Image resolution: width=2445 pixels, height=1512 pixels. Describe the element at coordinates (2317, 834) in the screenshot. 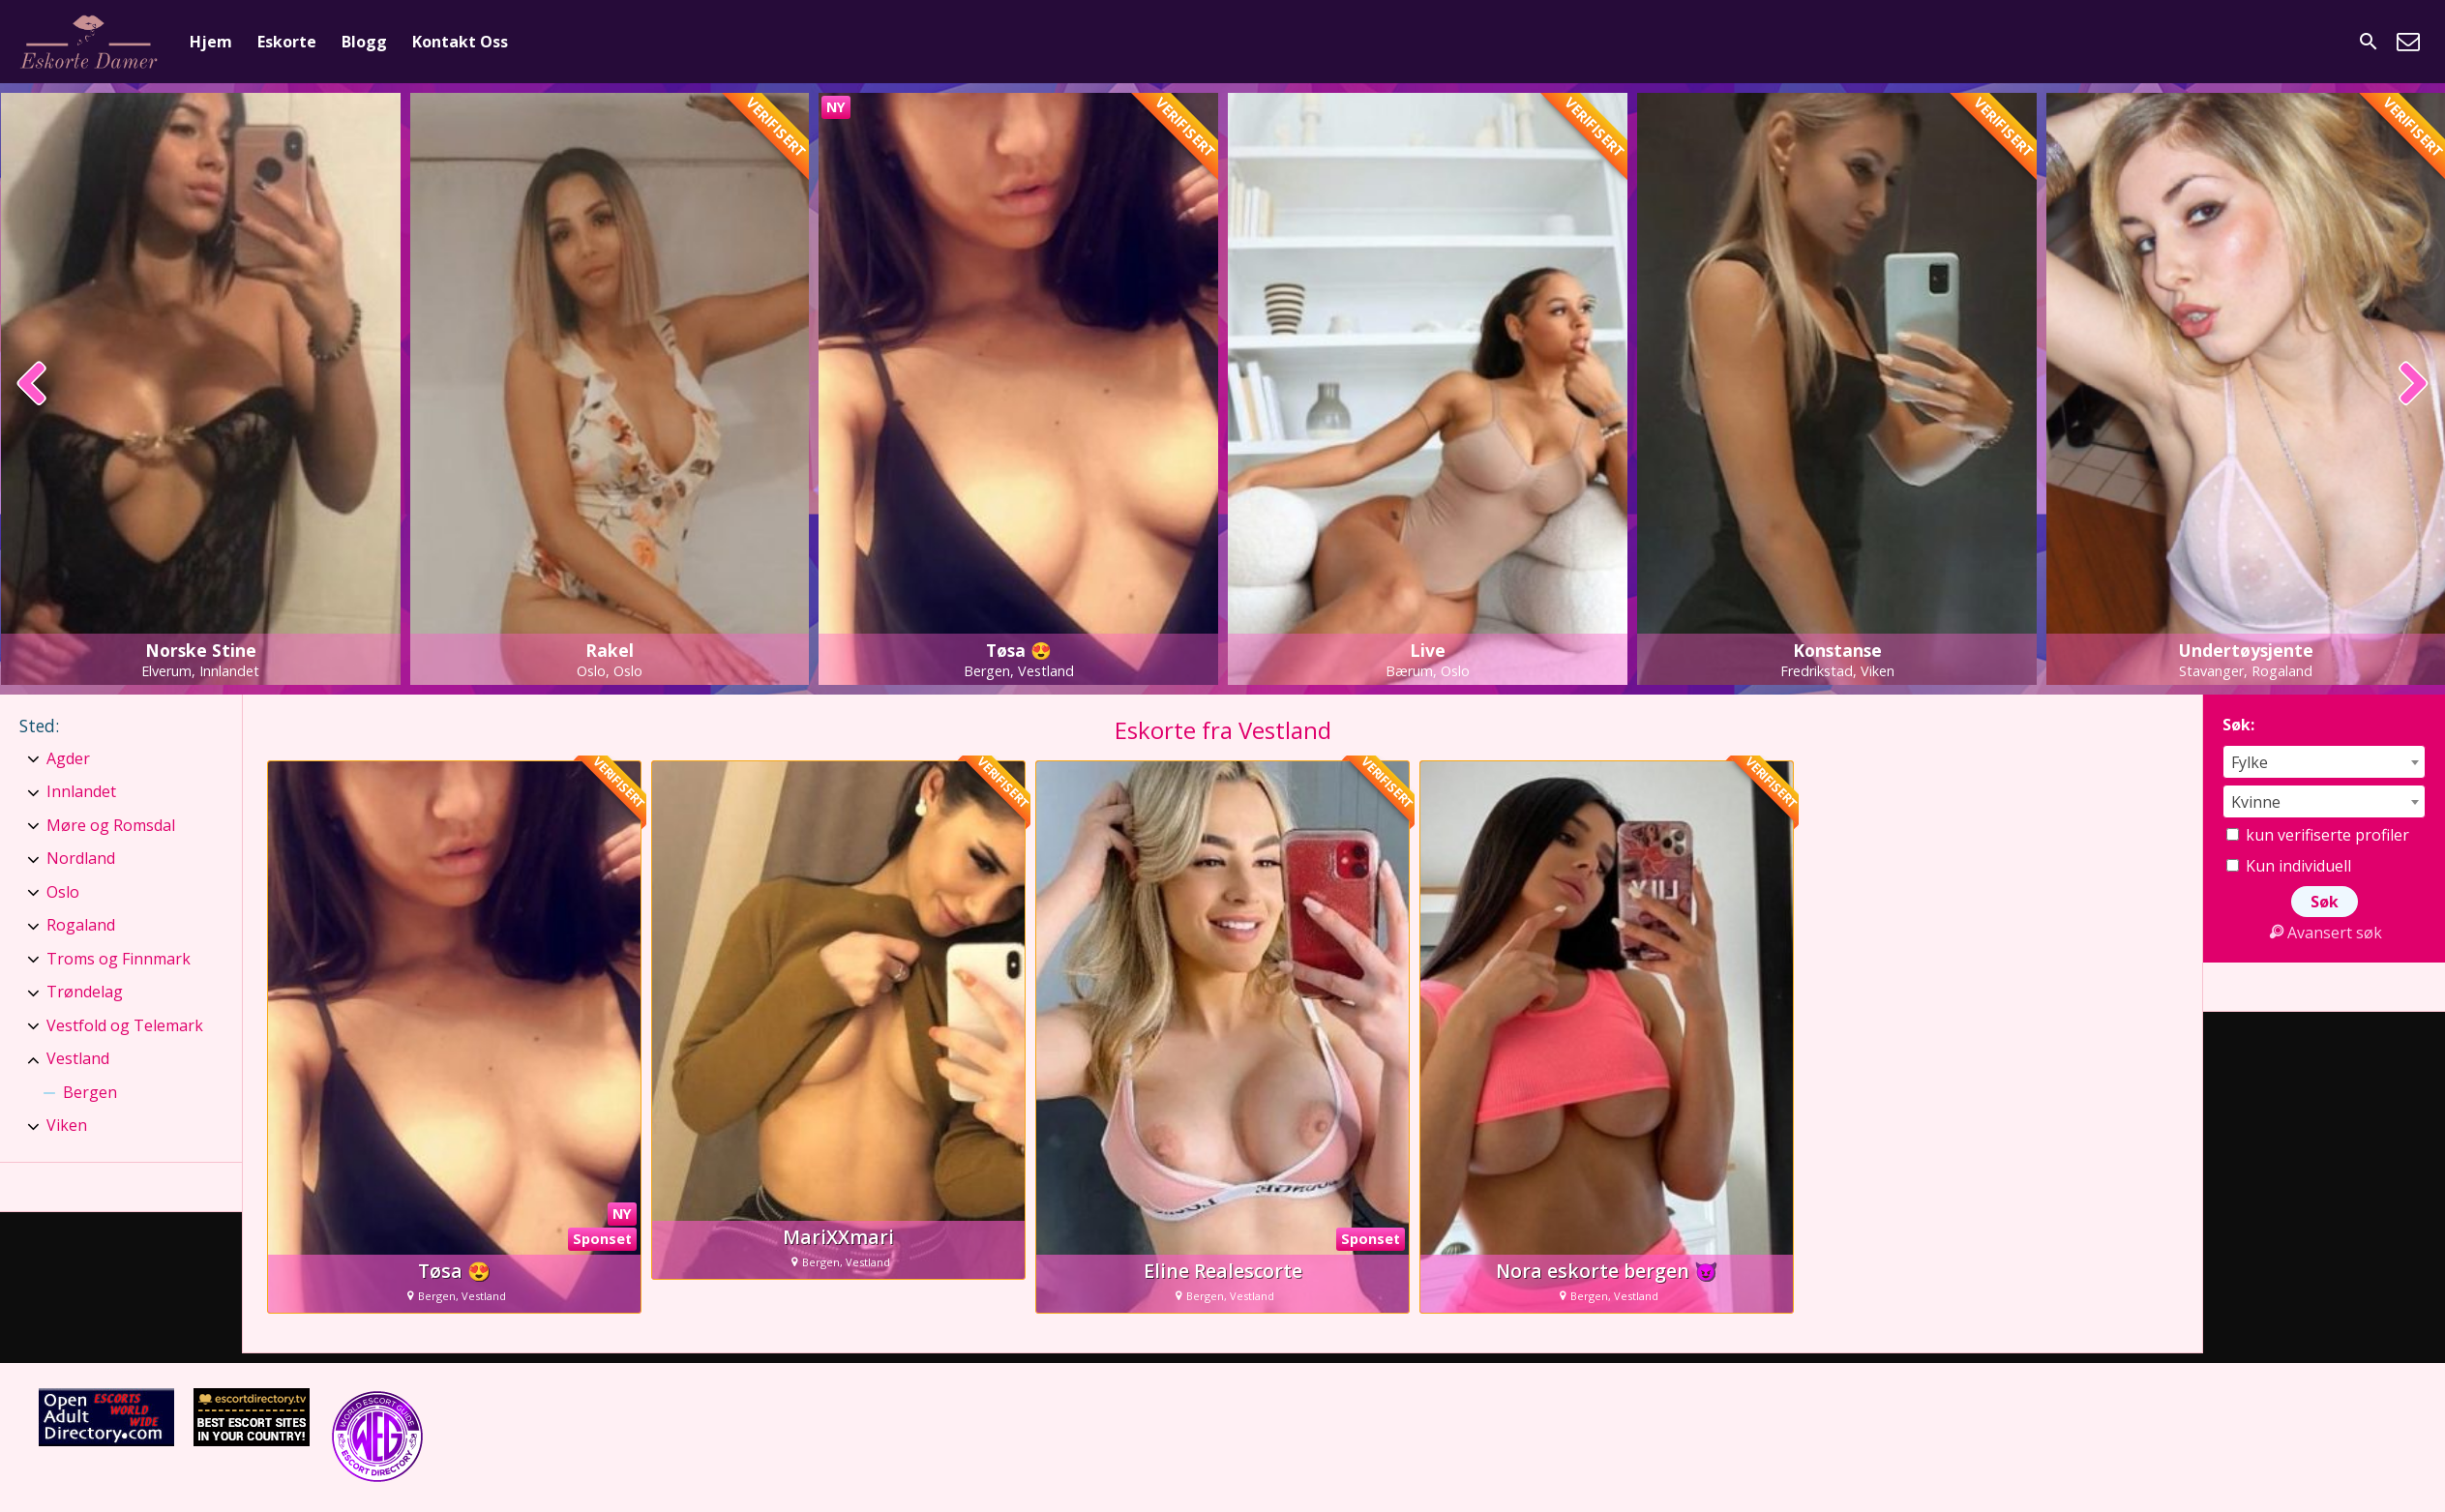

I see `kun verifiserte profiler` at that location.